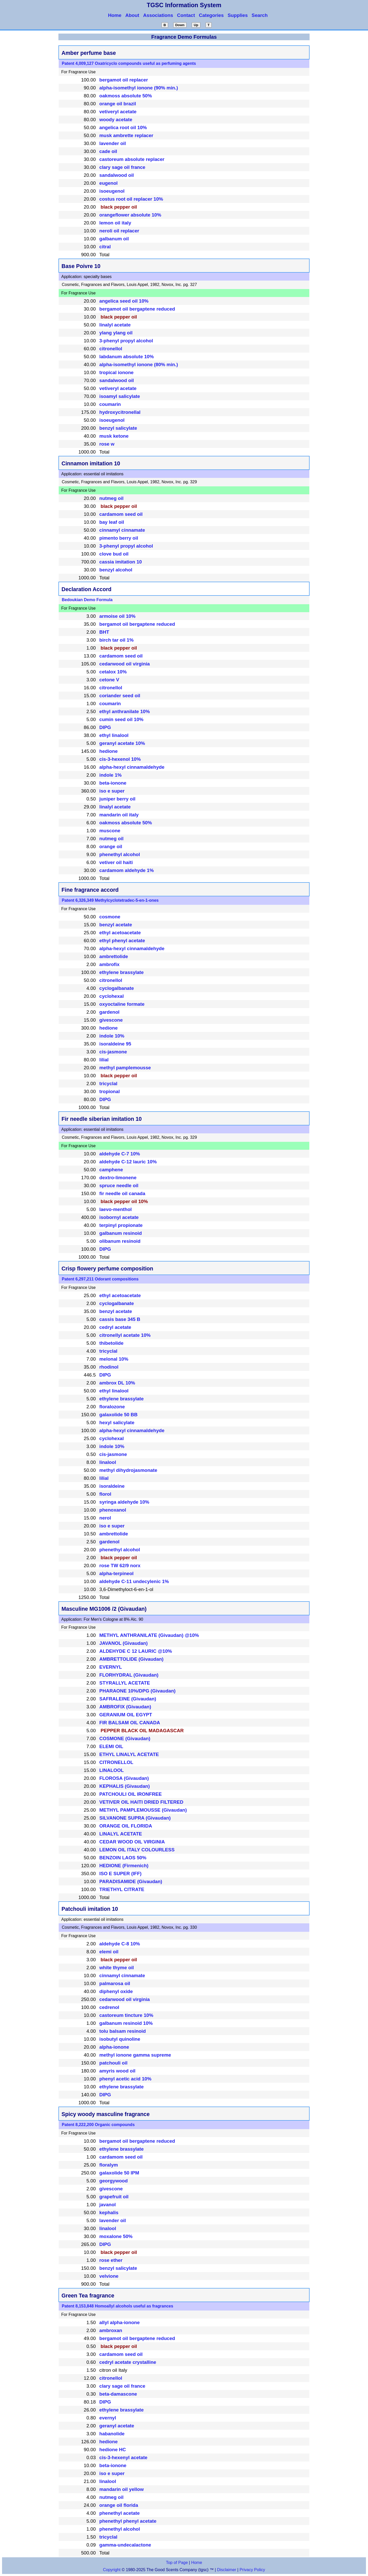 Image resolution: width=368 pixels, height=2576 pixels. Describe the element at coordinates (124, 1683) in the screenshot. I see `STYRALLYL ACETATE` at that location.